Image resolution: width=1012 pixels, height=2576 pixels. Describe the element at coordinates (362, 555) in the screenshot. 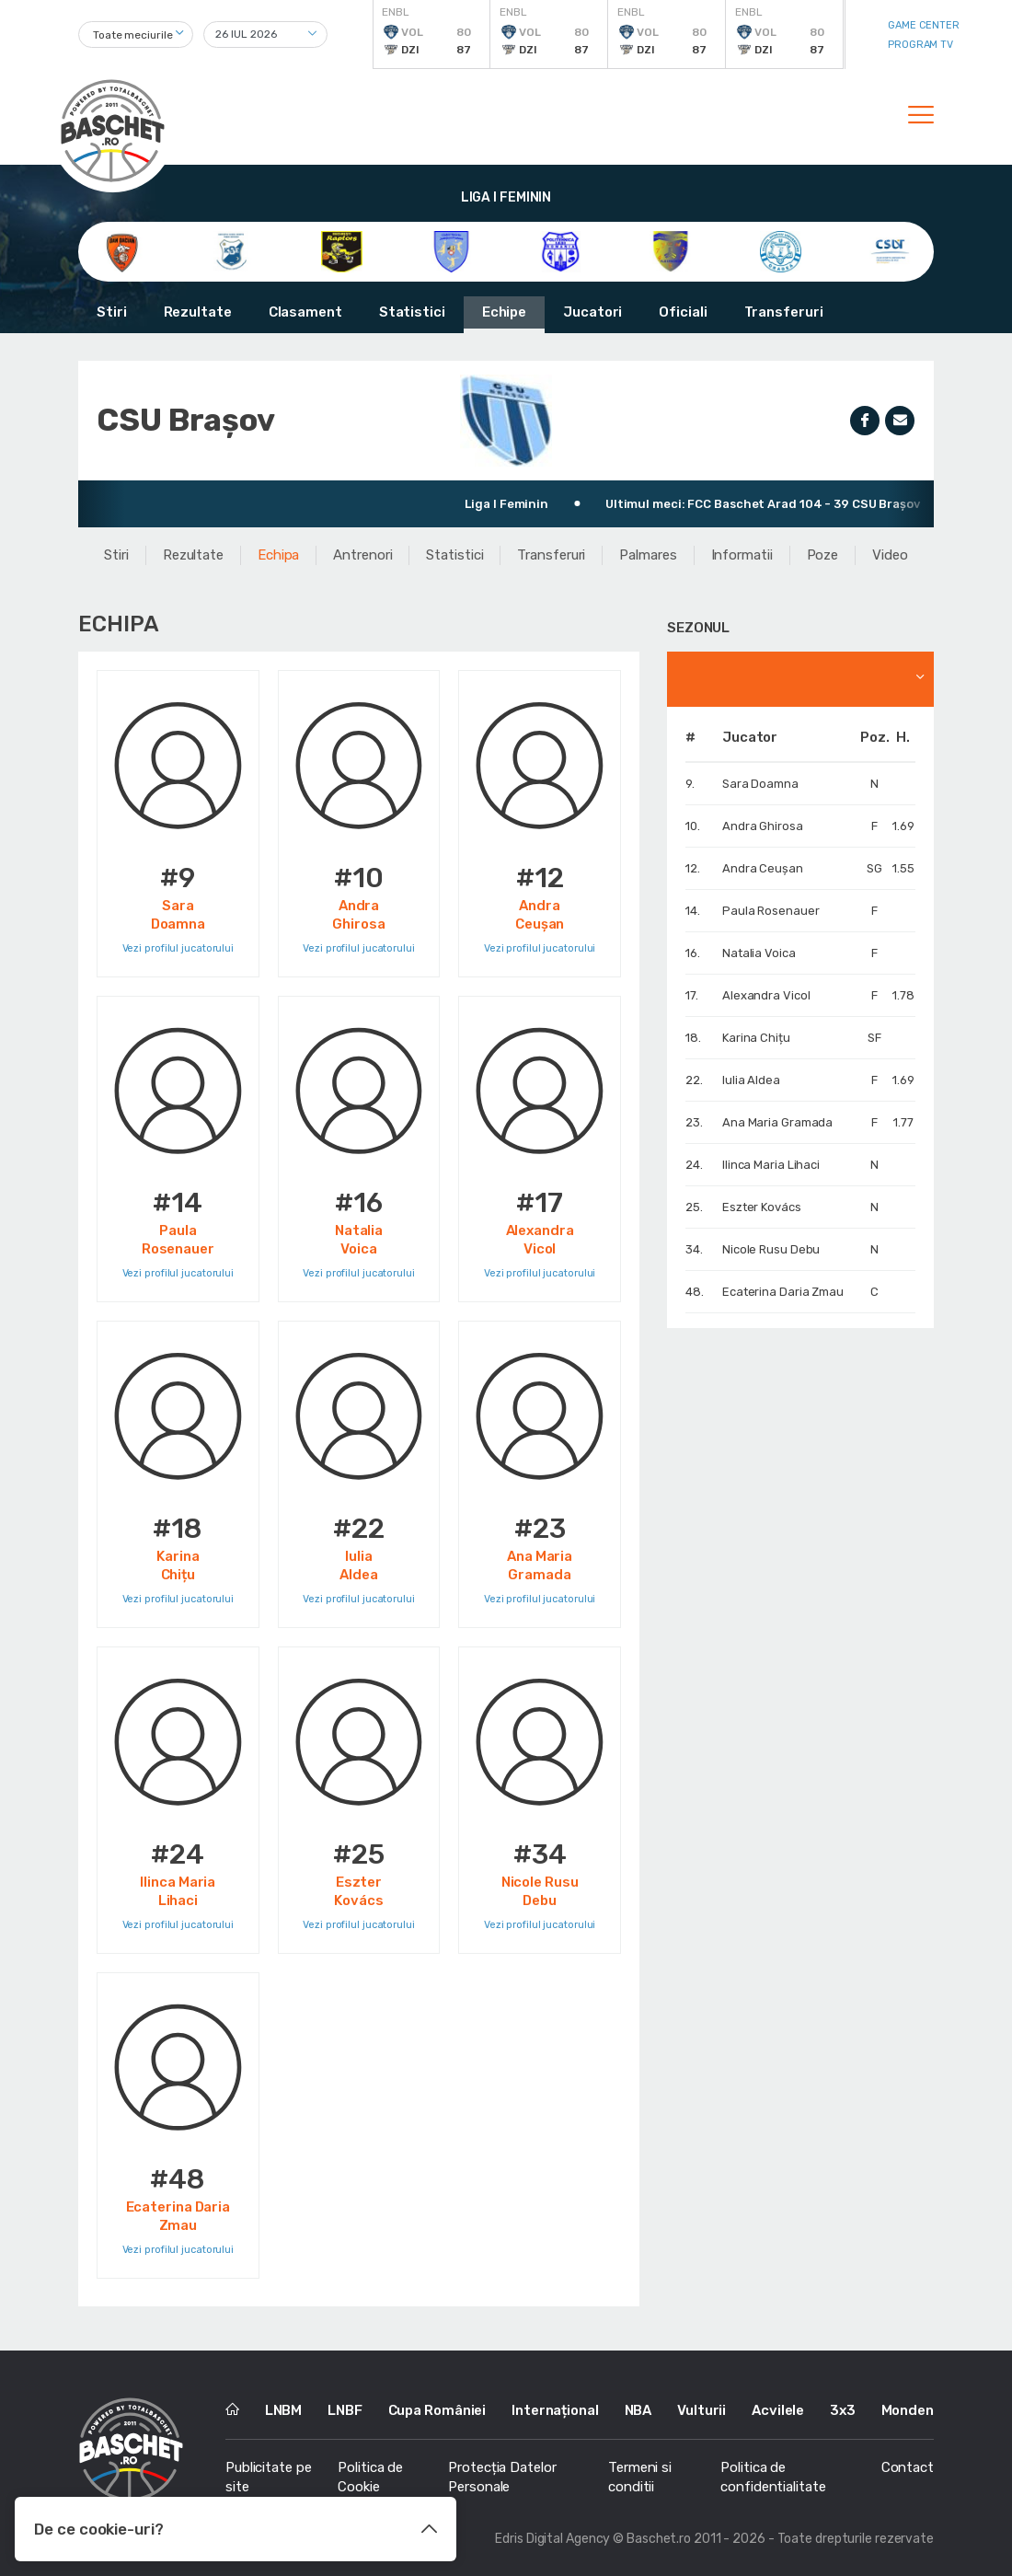

I see `Antrenori` at that location.